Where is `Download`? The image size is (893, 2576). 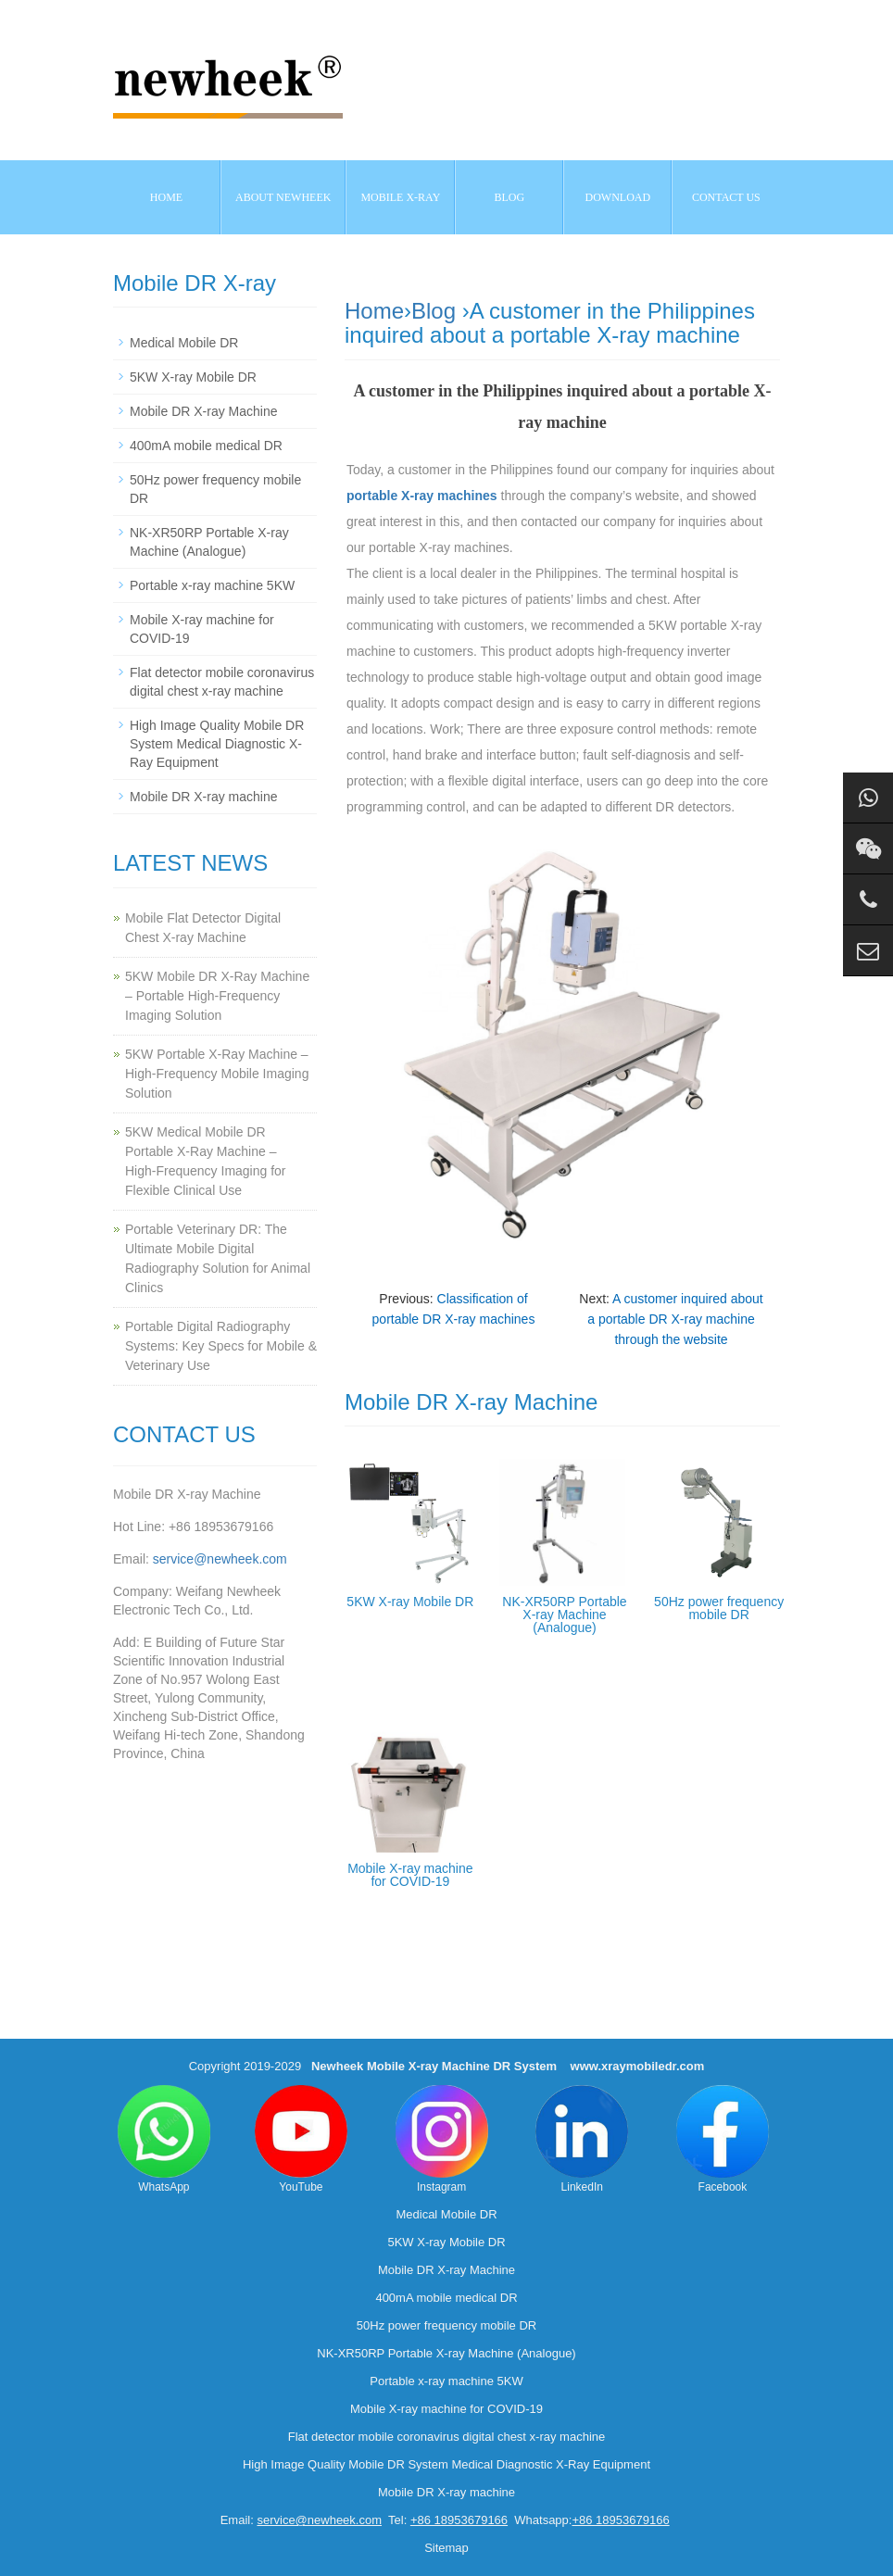 Download is located at coordinates (618, 197).